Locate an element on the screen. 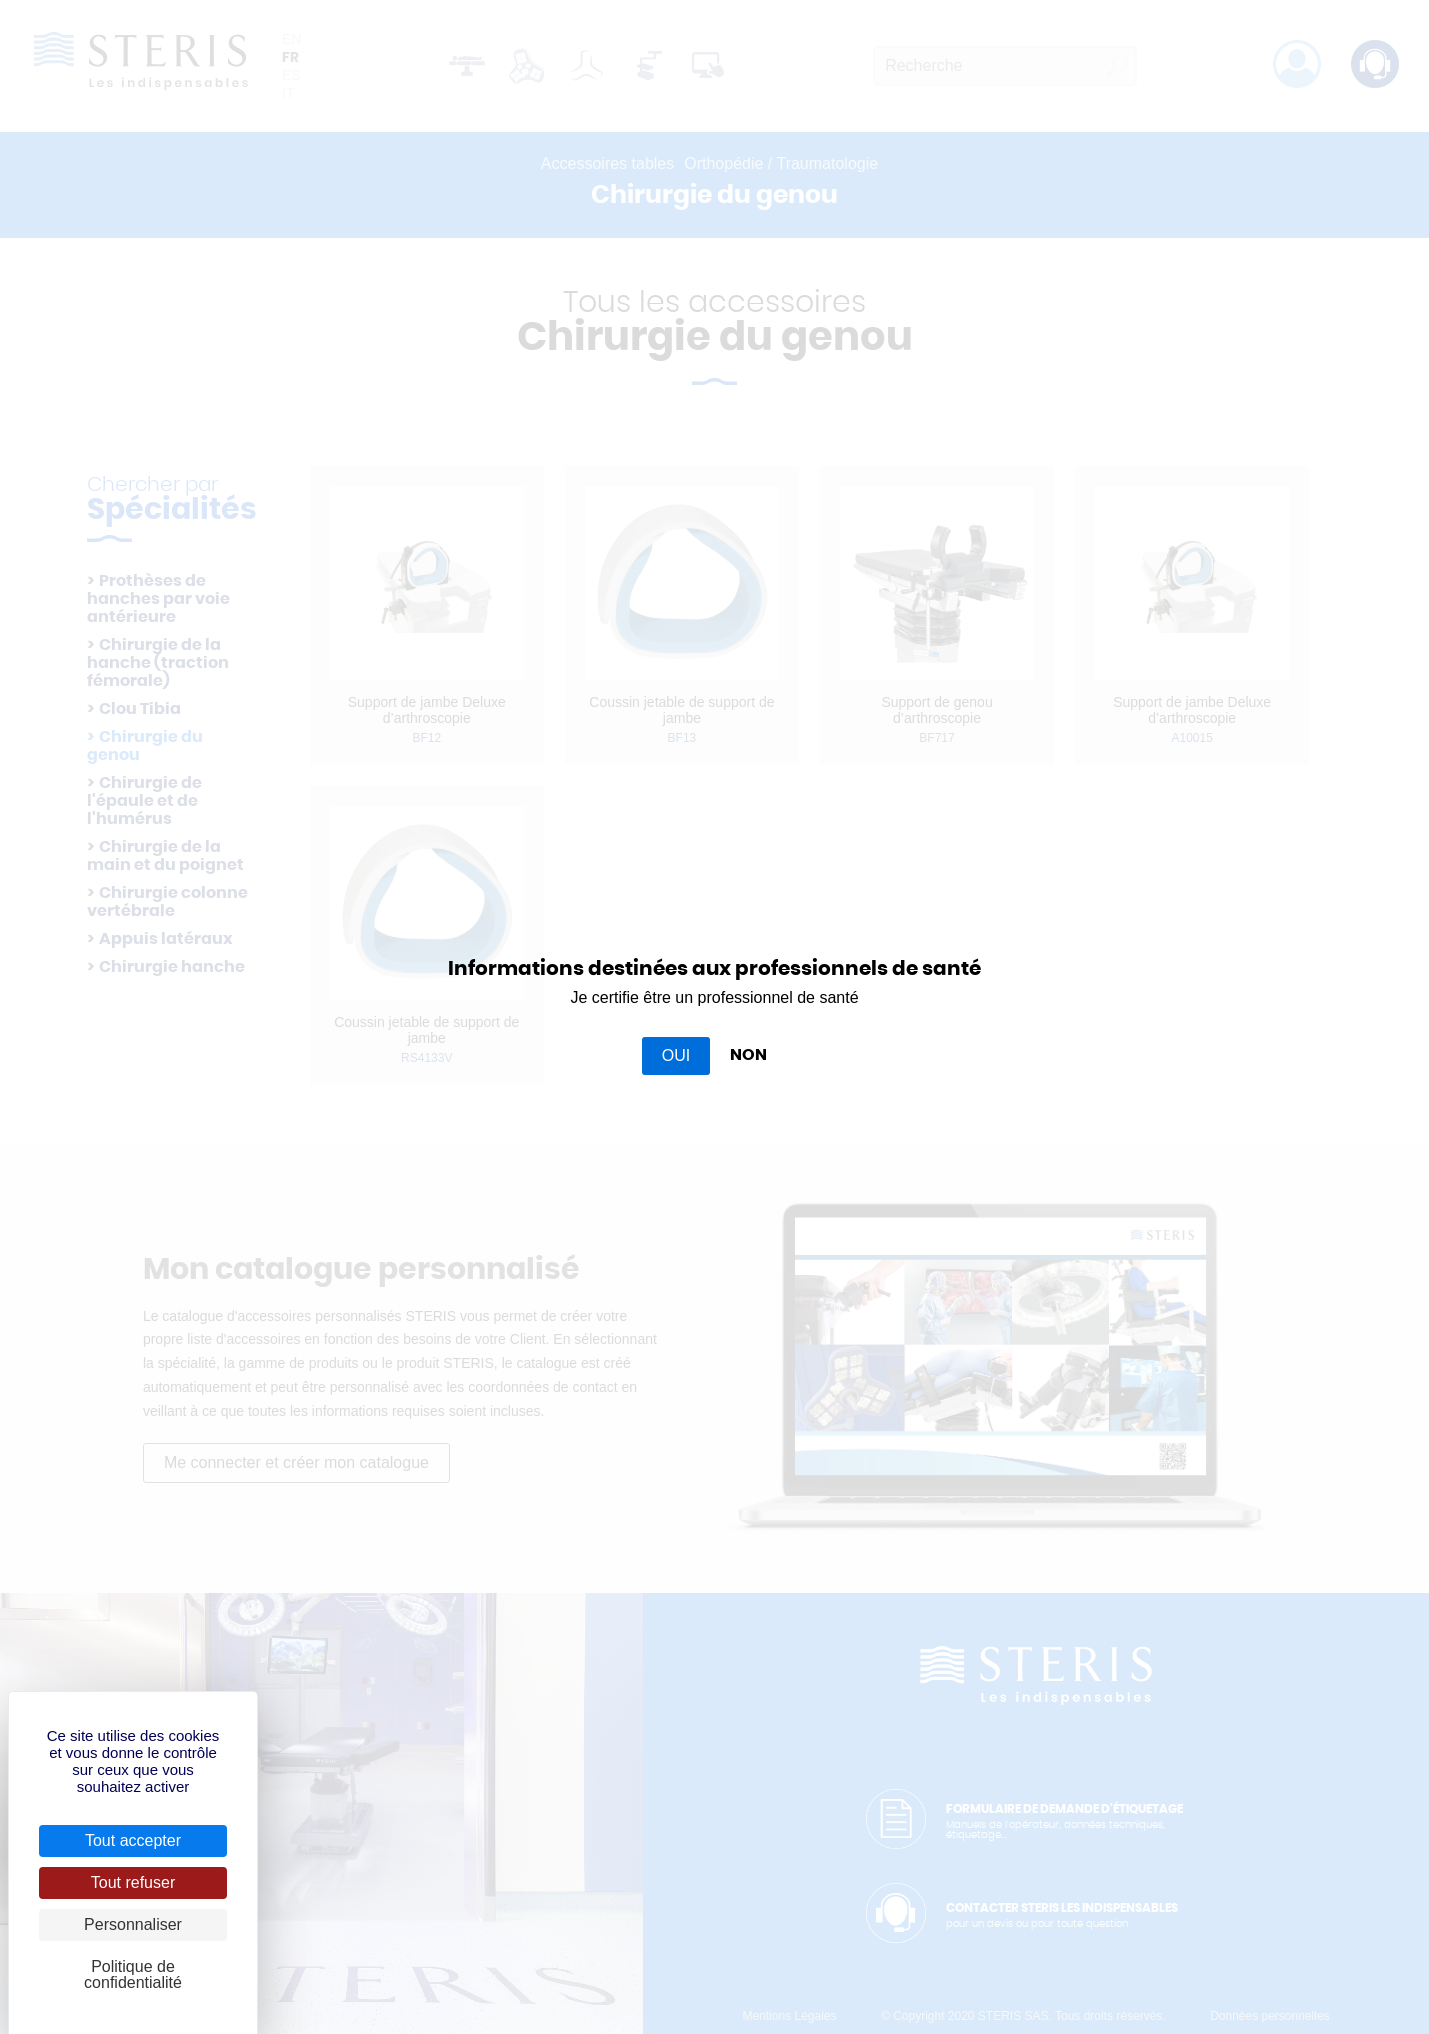 The width and height of the screenshot is (1429, 2034). OUI is located at coordinates (676, 1055).